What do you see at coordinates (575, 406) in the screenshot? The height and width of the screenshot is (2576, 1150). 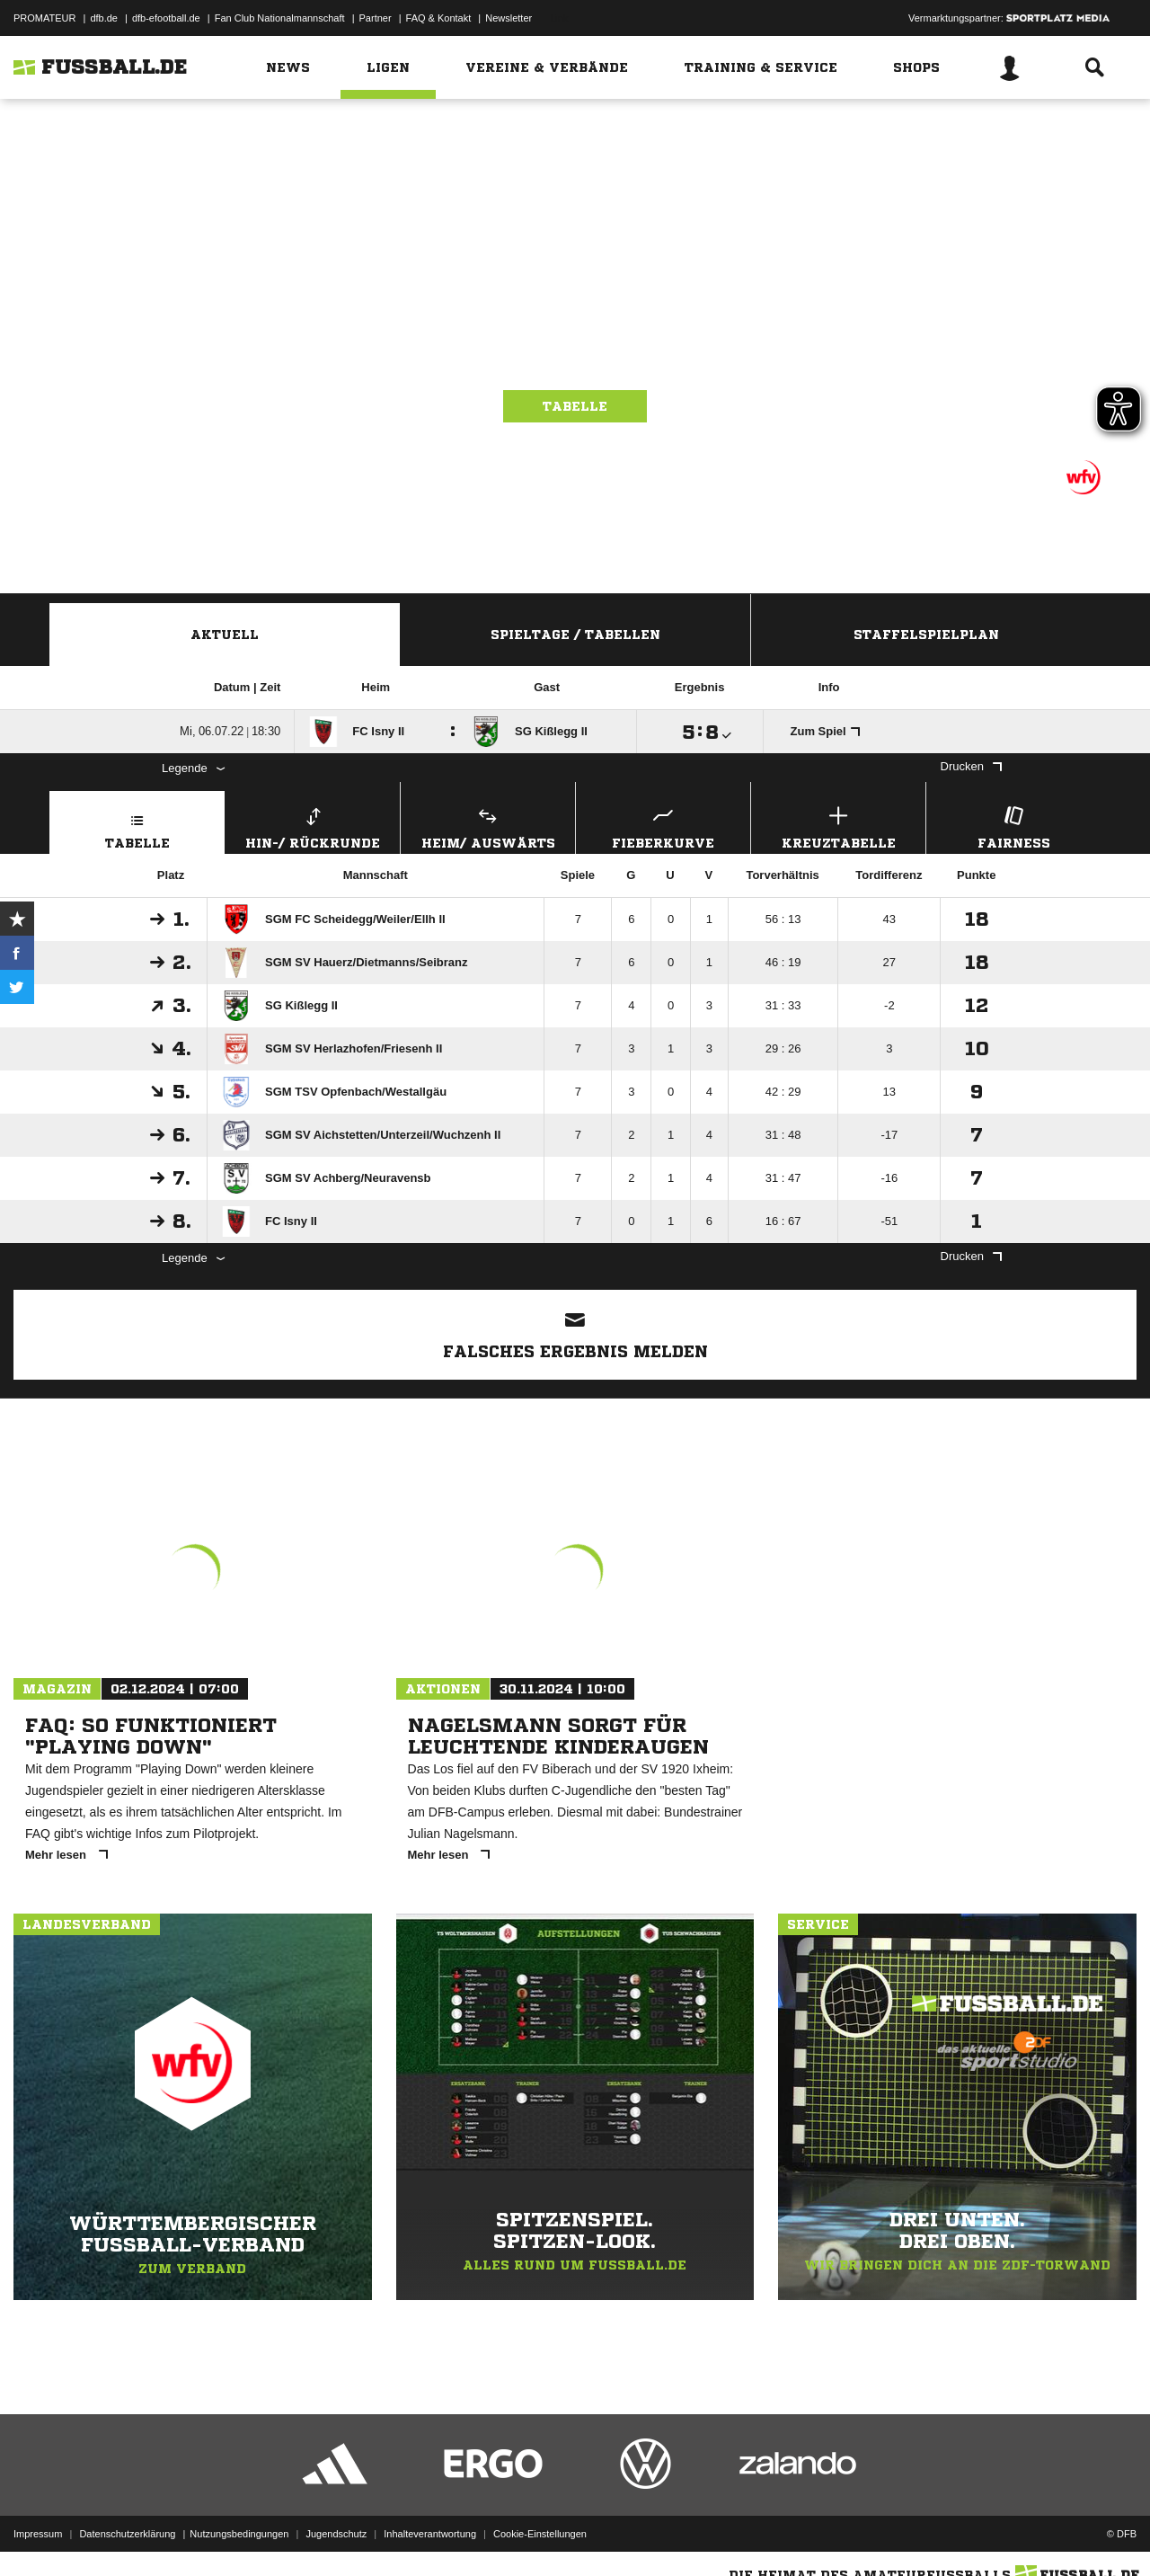 I see `Tabelle` at bounding box center [575, 406].